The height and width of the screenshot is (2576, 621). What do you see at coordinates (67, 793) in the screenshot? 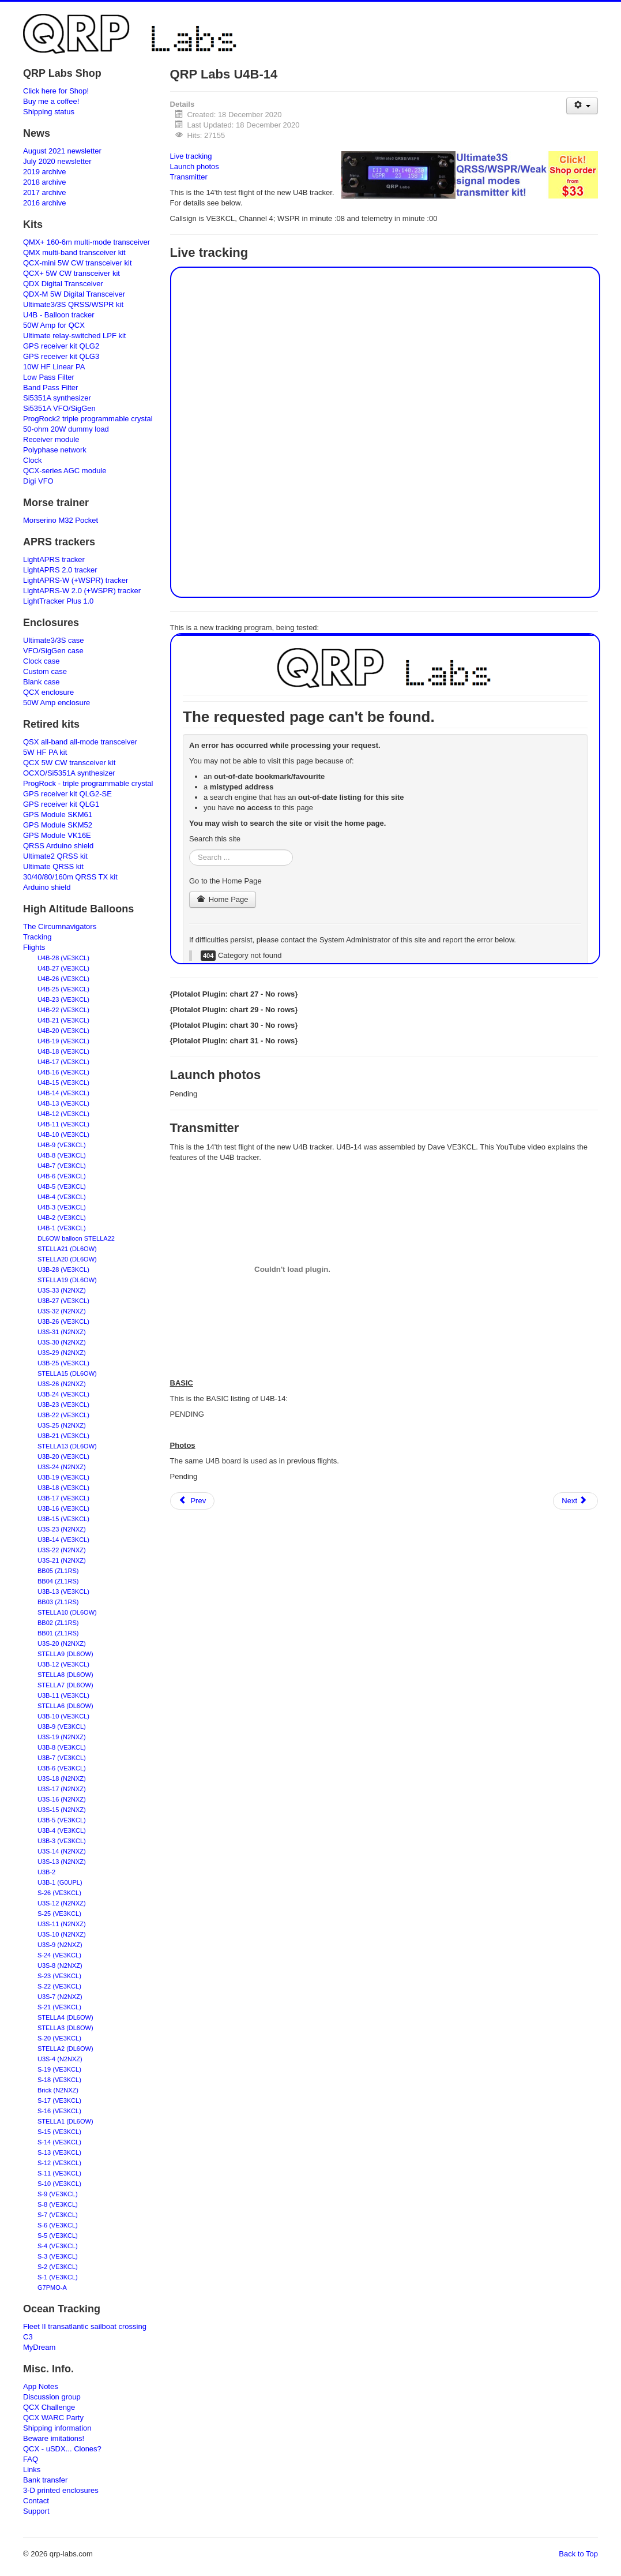
I see `GPS receiver kit QLG2-SE` at bounding box center [67, 793].